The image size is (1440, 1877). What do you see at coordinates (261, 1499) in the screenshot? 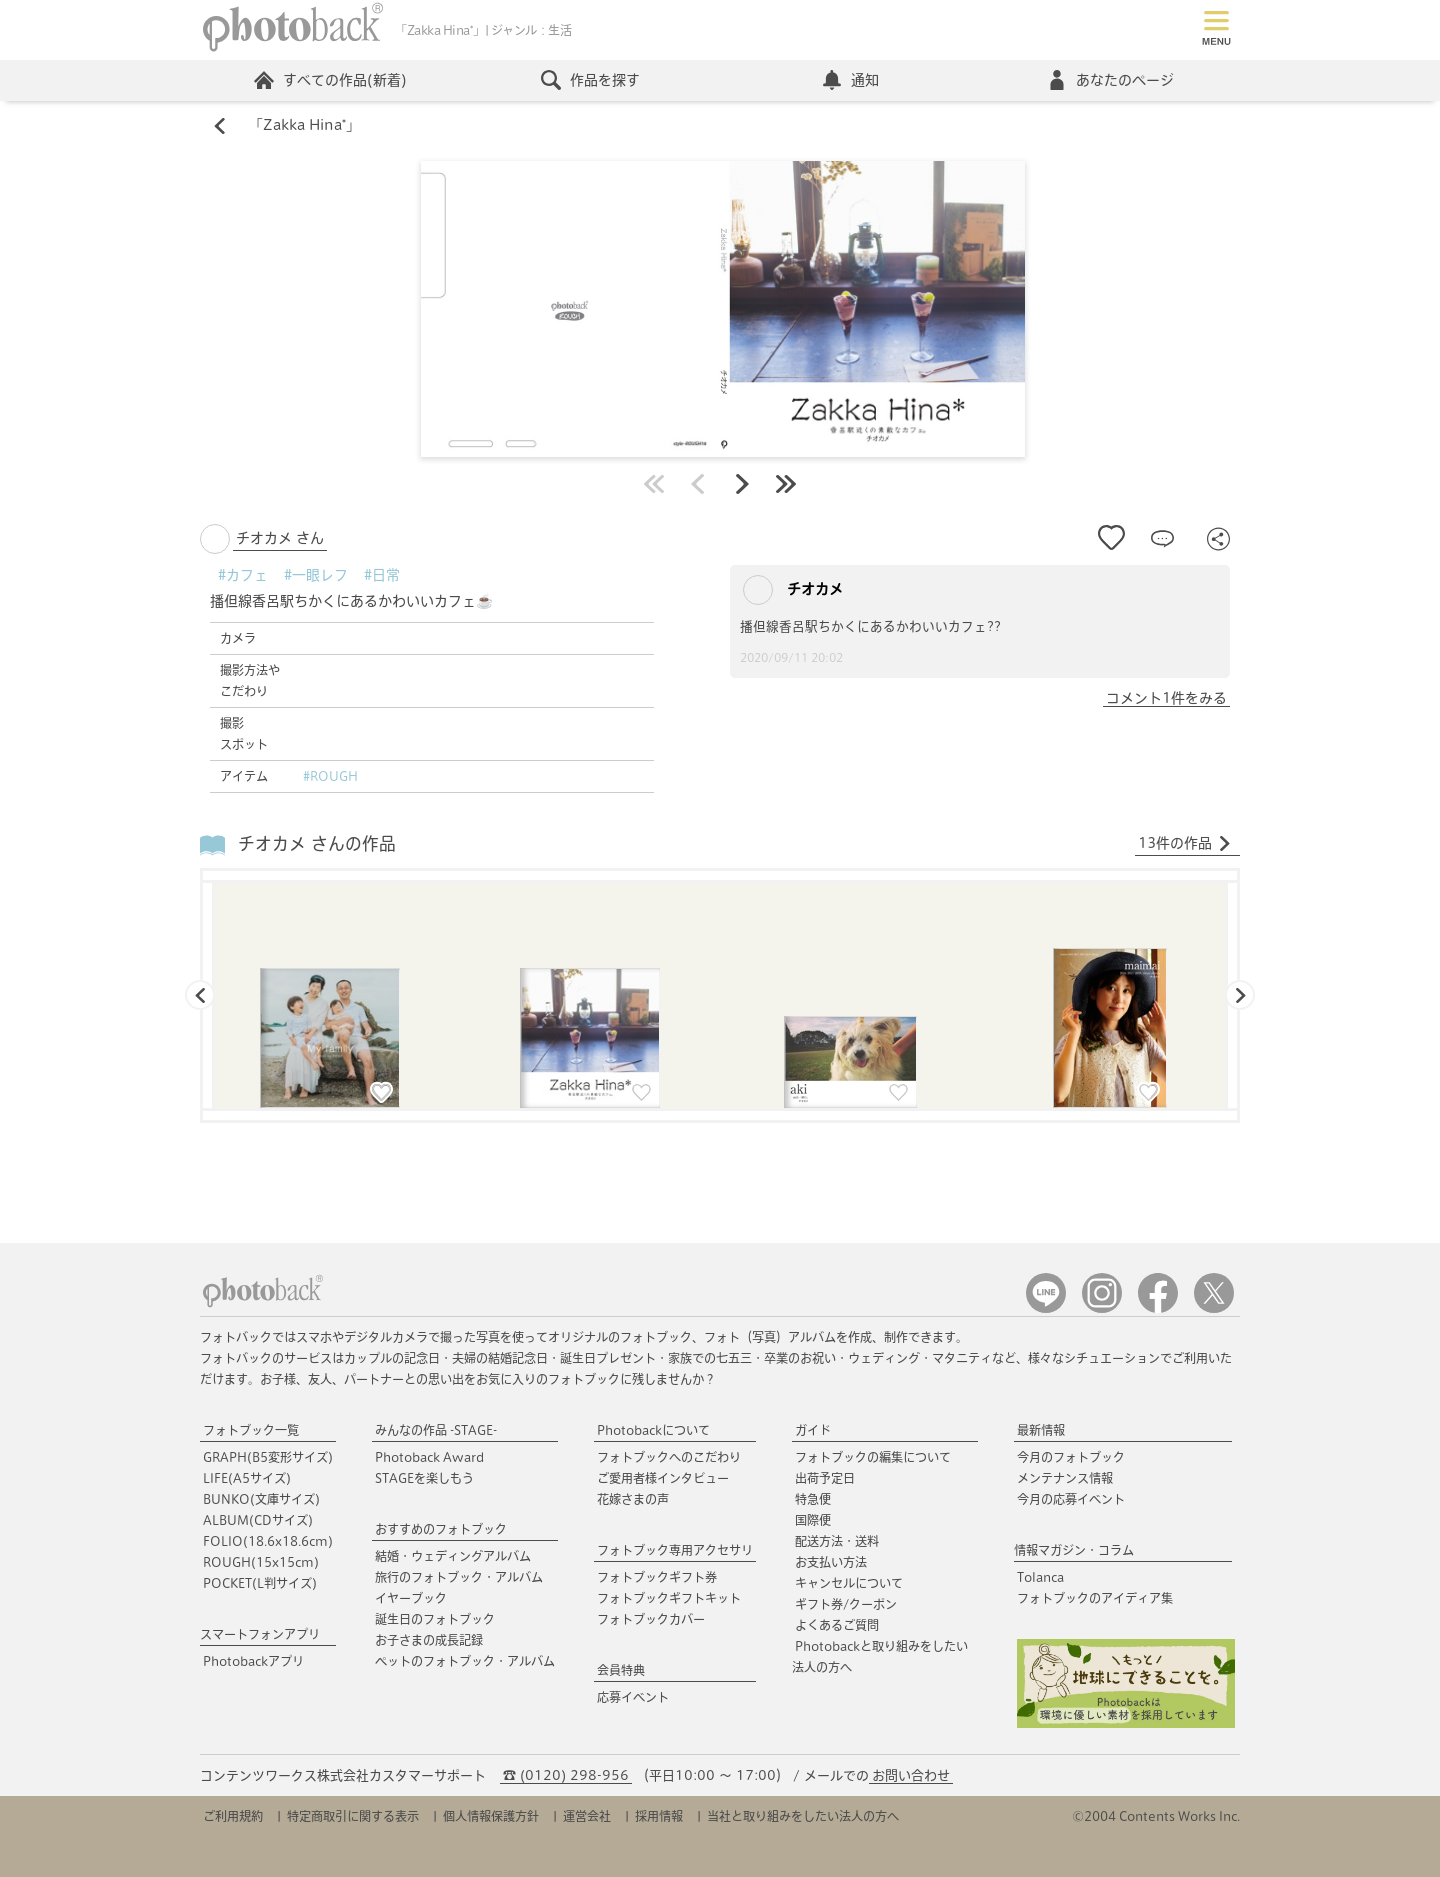
I see `BUNKO` at bounding box center [261, 1499].